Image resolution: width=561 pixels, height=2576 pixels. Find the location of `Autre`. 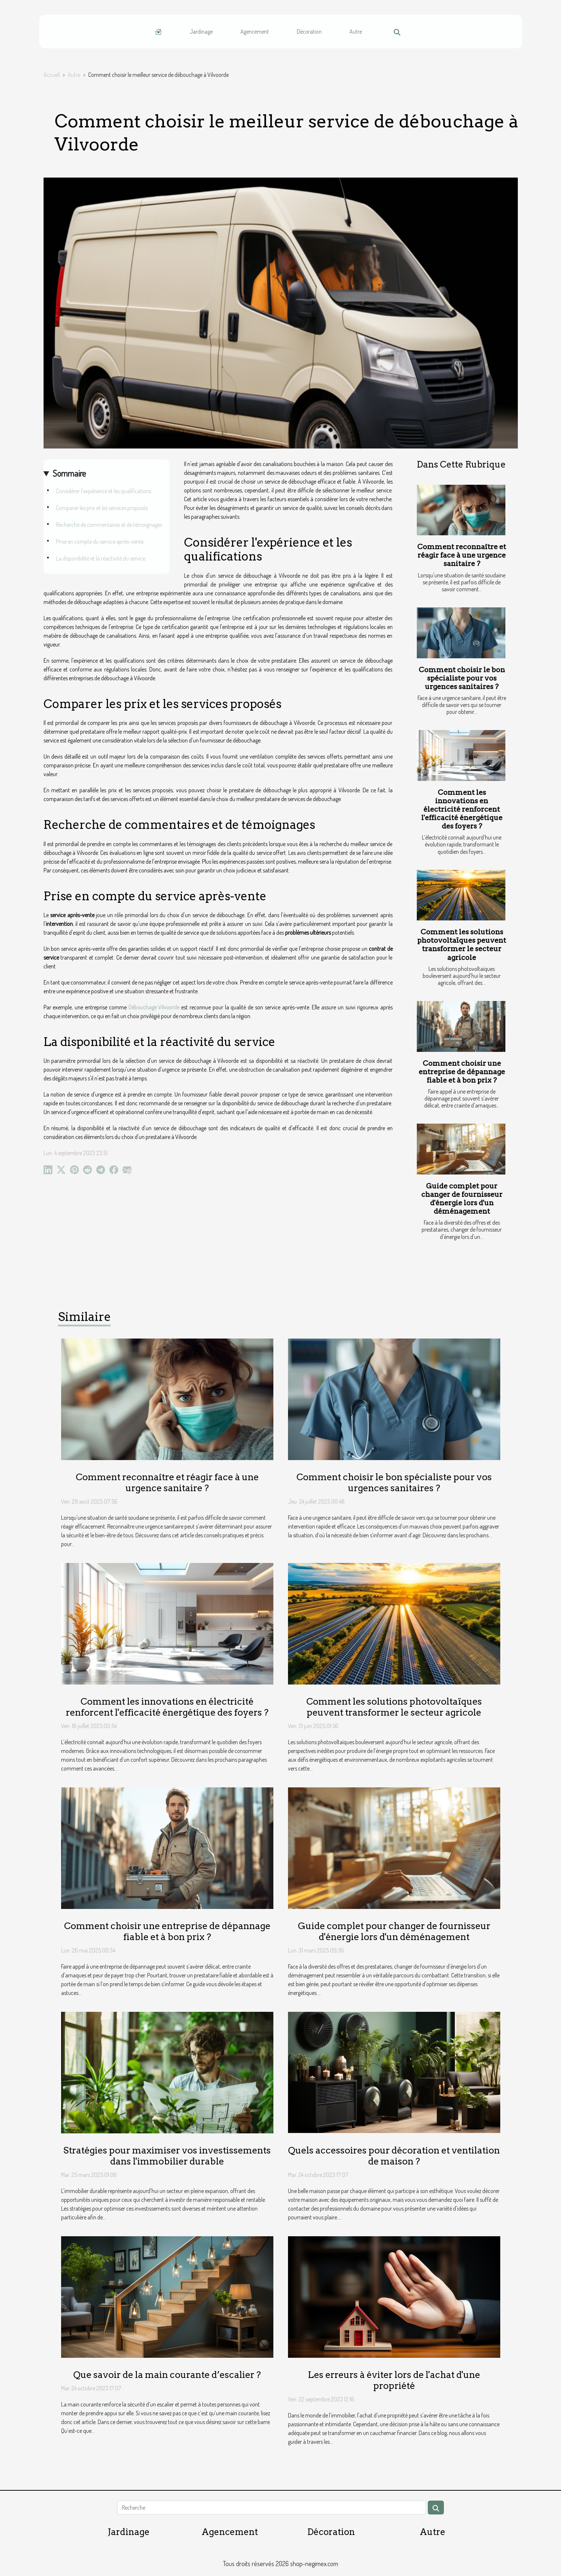

Autre is located at coordinates (355, 31).